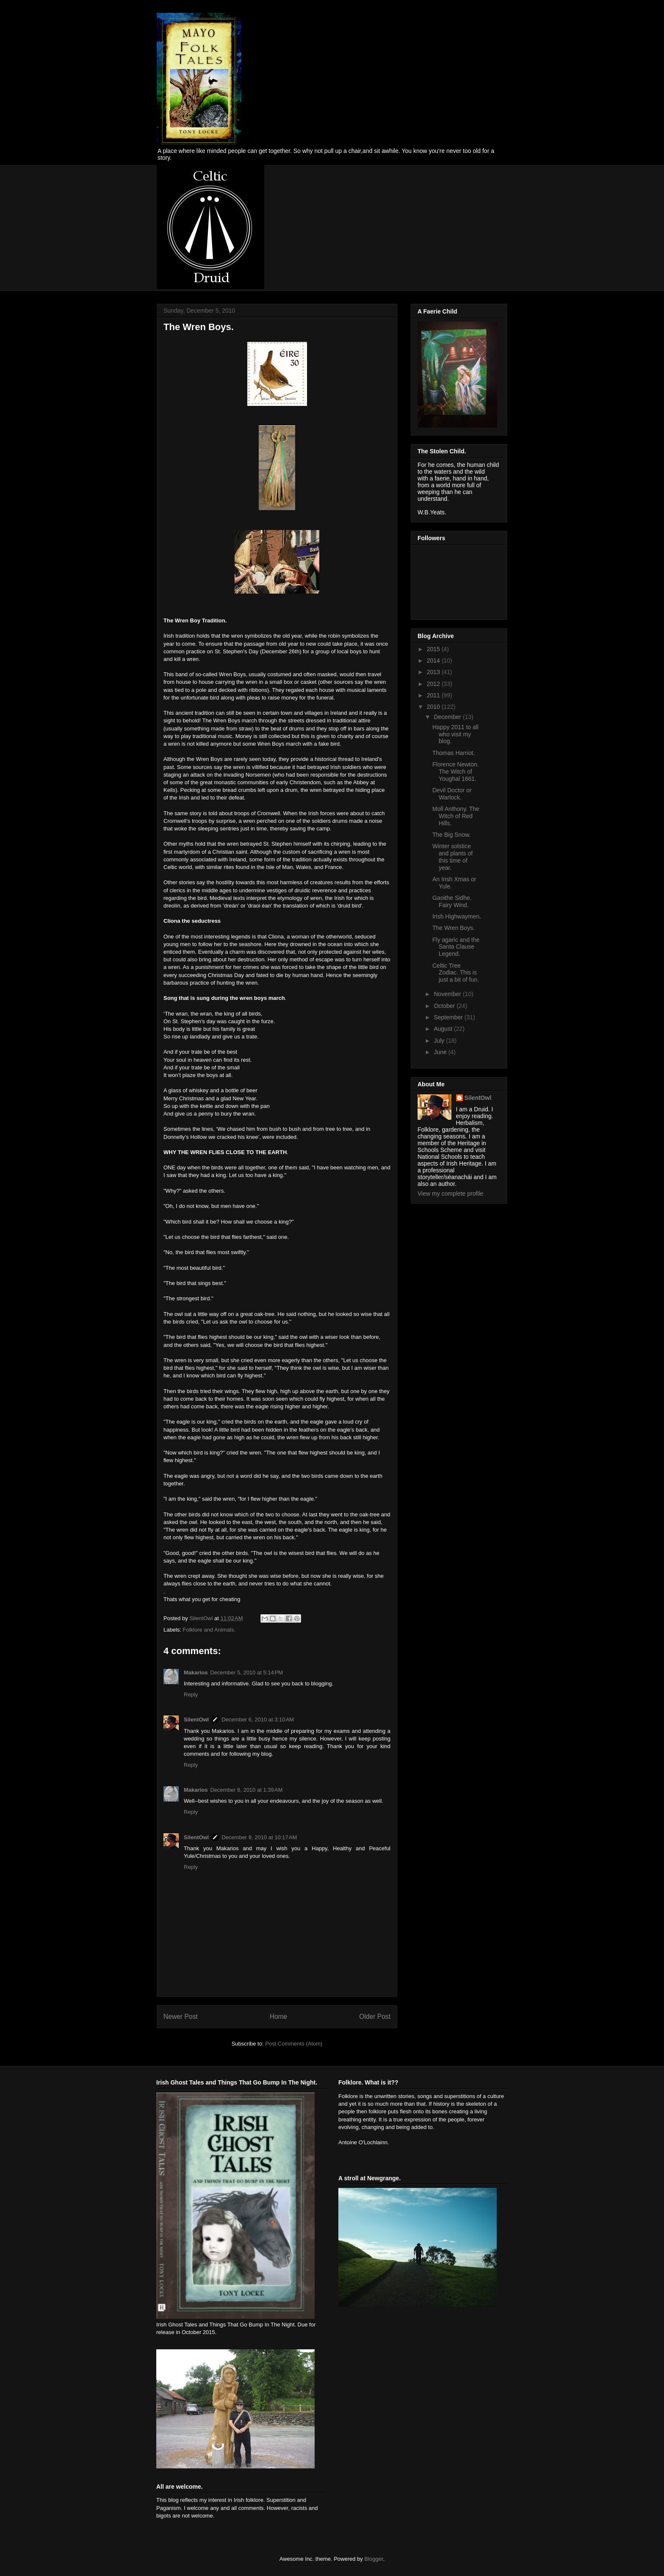  Describe the element at coordinates (456, 916) in the screenshot. I see `Irish Highwaymen.` at that location.